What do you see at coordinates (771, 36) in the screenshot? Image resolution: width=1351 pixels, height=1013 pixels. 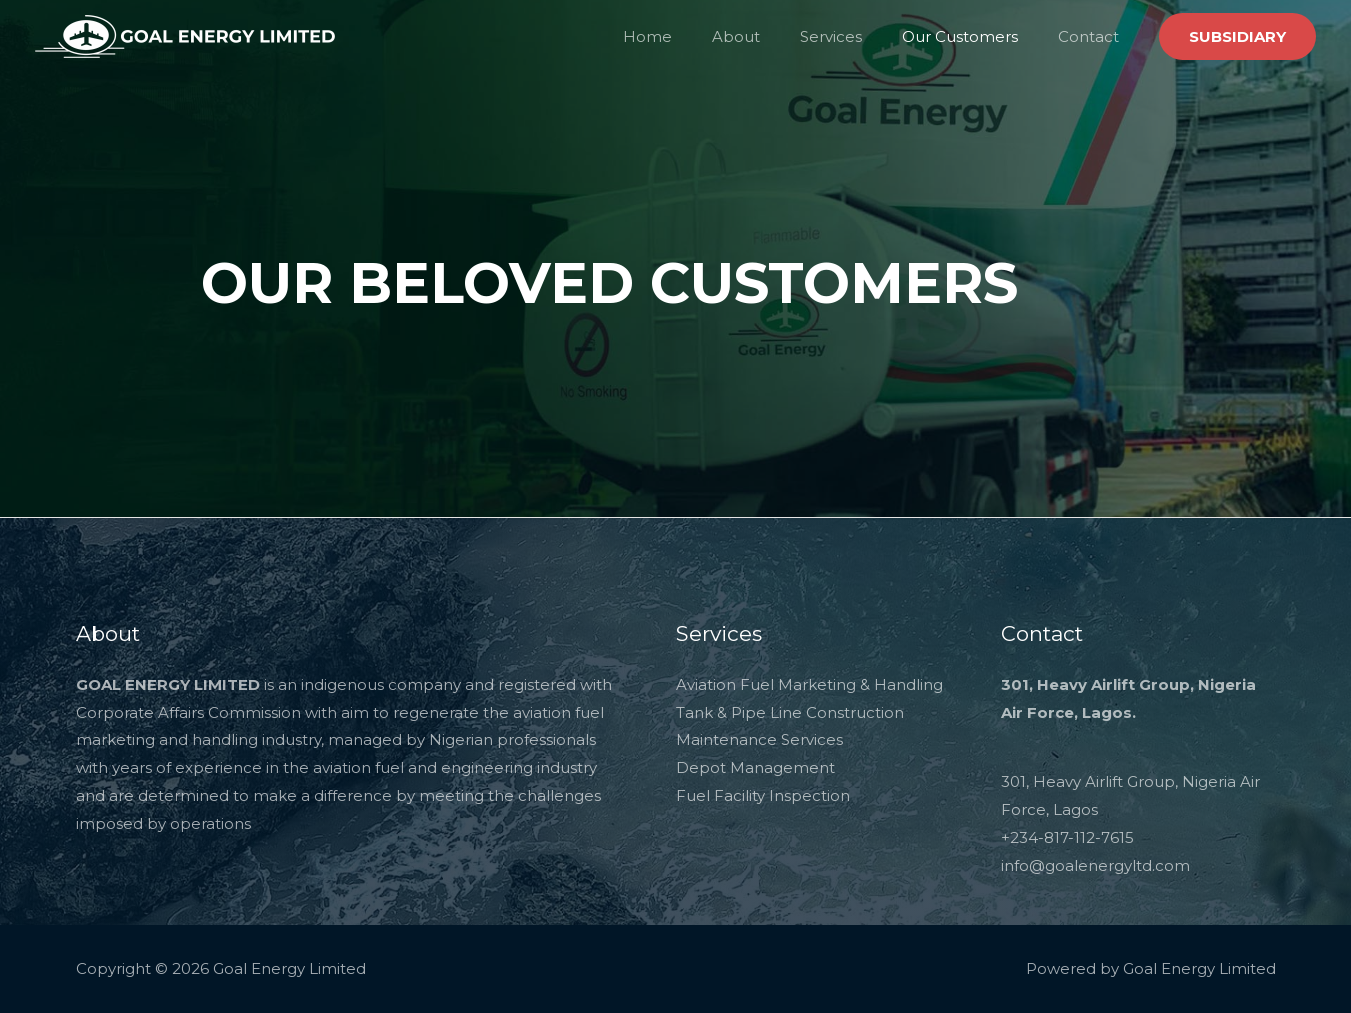 I see `About` at bounding box center [771, 36].